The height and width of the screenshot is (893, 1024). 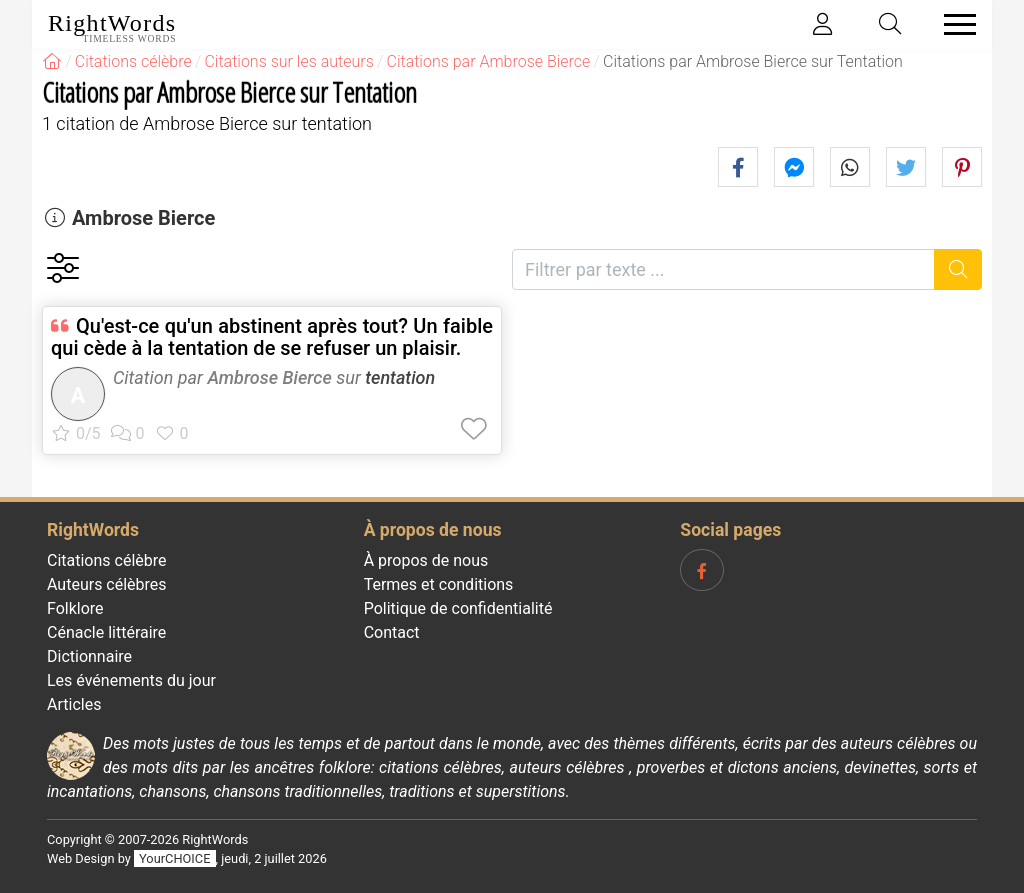 What do you see at coordinates (131, 680) in the screenshot?
I see `Les événements du jour` at bounding box center [131, 680].